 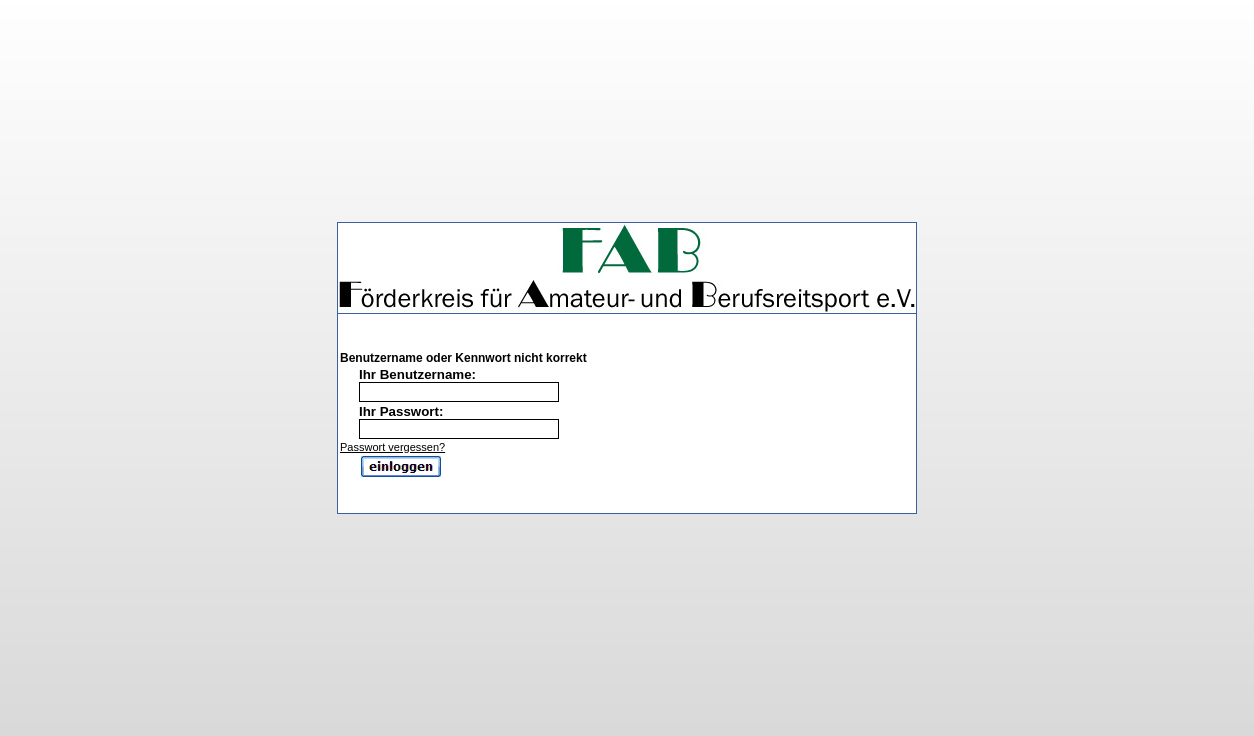 What do you see at coordinates (401, 403) in the screenshot?
I see `Ihr Passwort:` at bounding box center [401, 403].